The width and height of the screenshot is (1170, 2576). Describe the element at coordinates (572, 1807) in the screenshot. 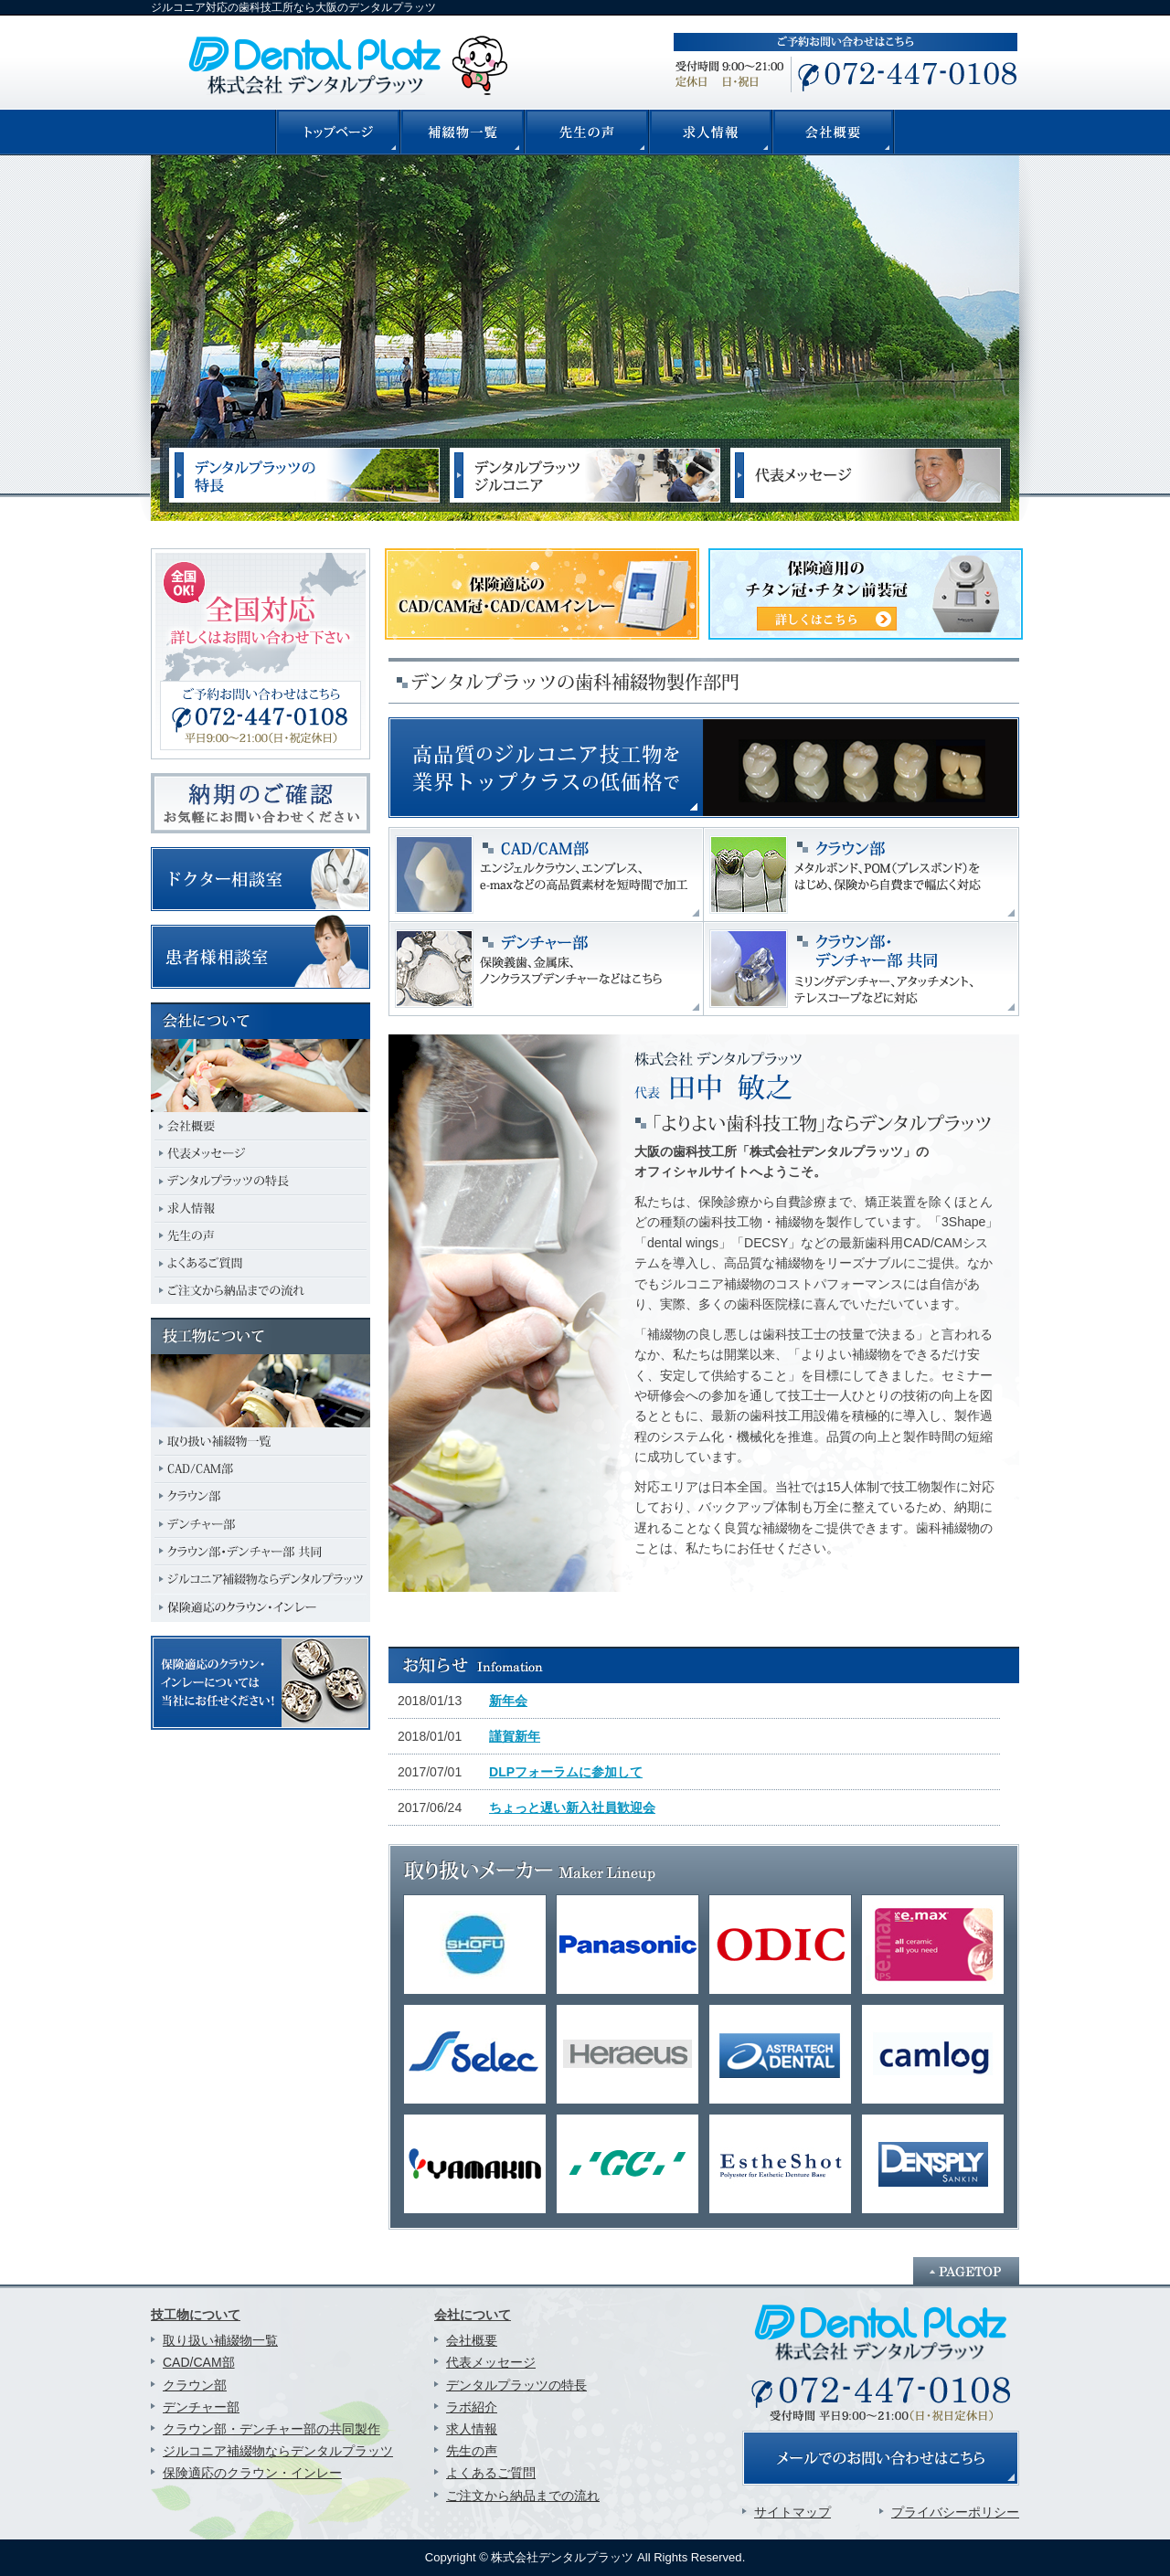

I see `ちょっと遅い新入社員歓迎会` at that location.